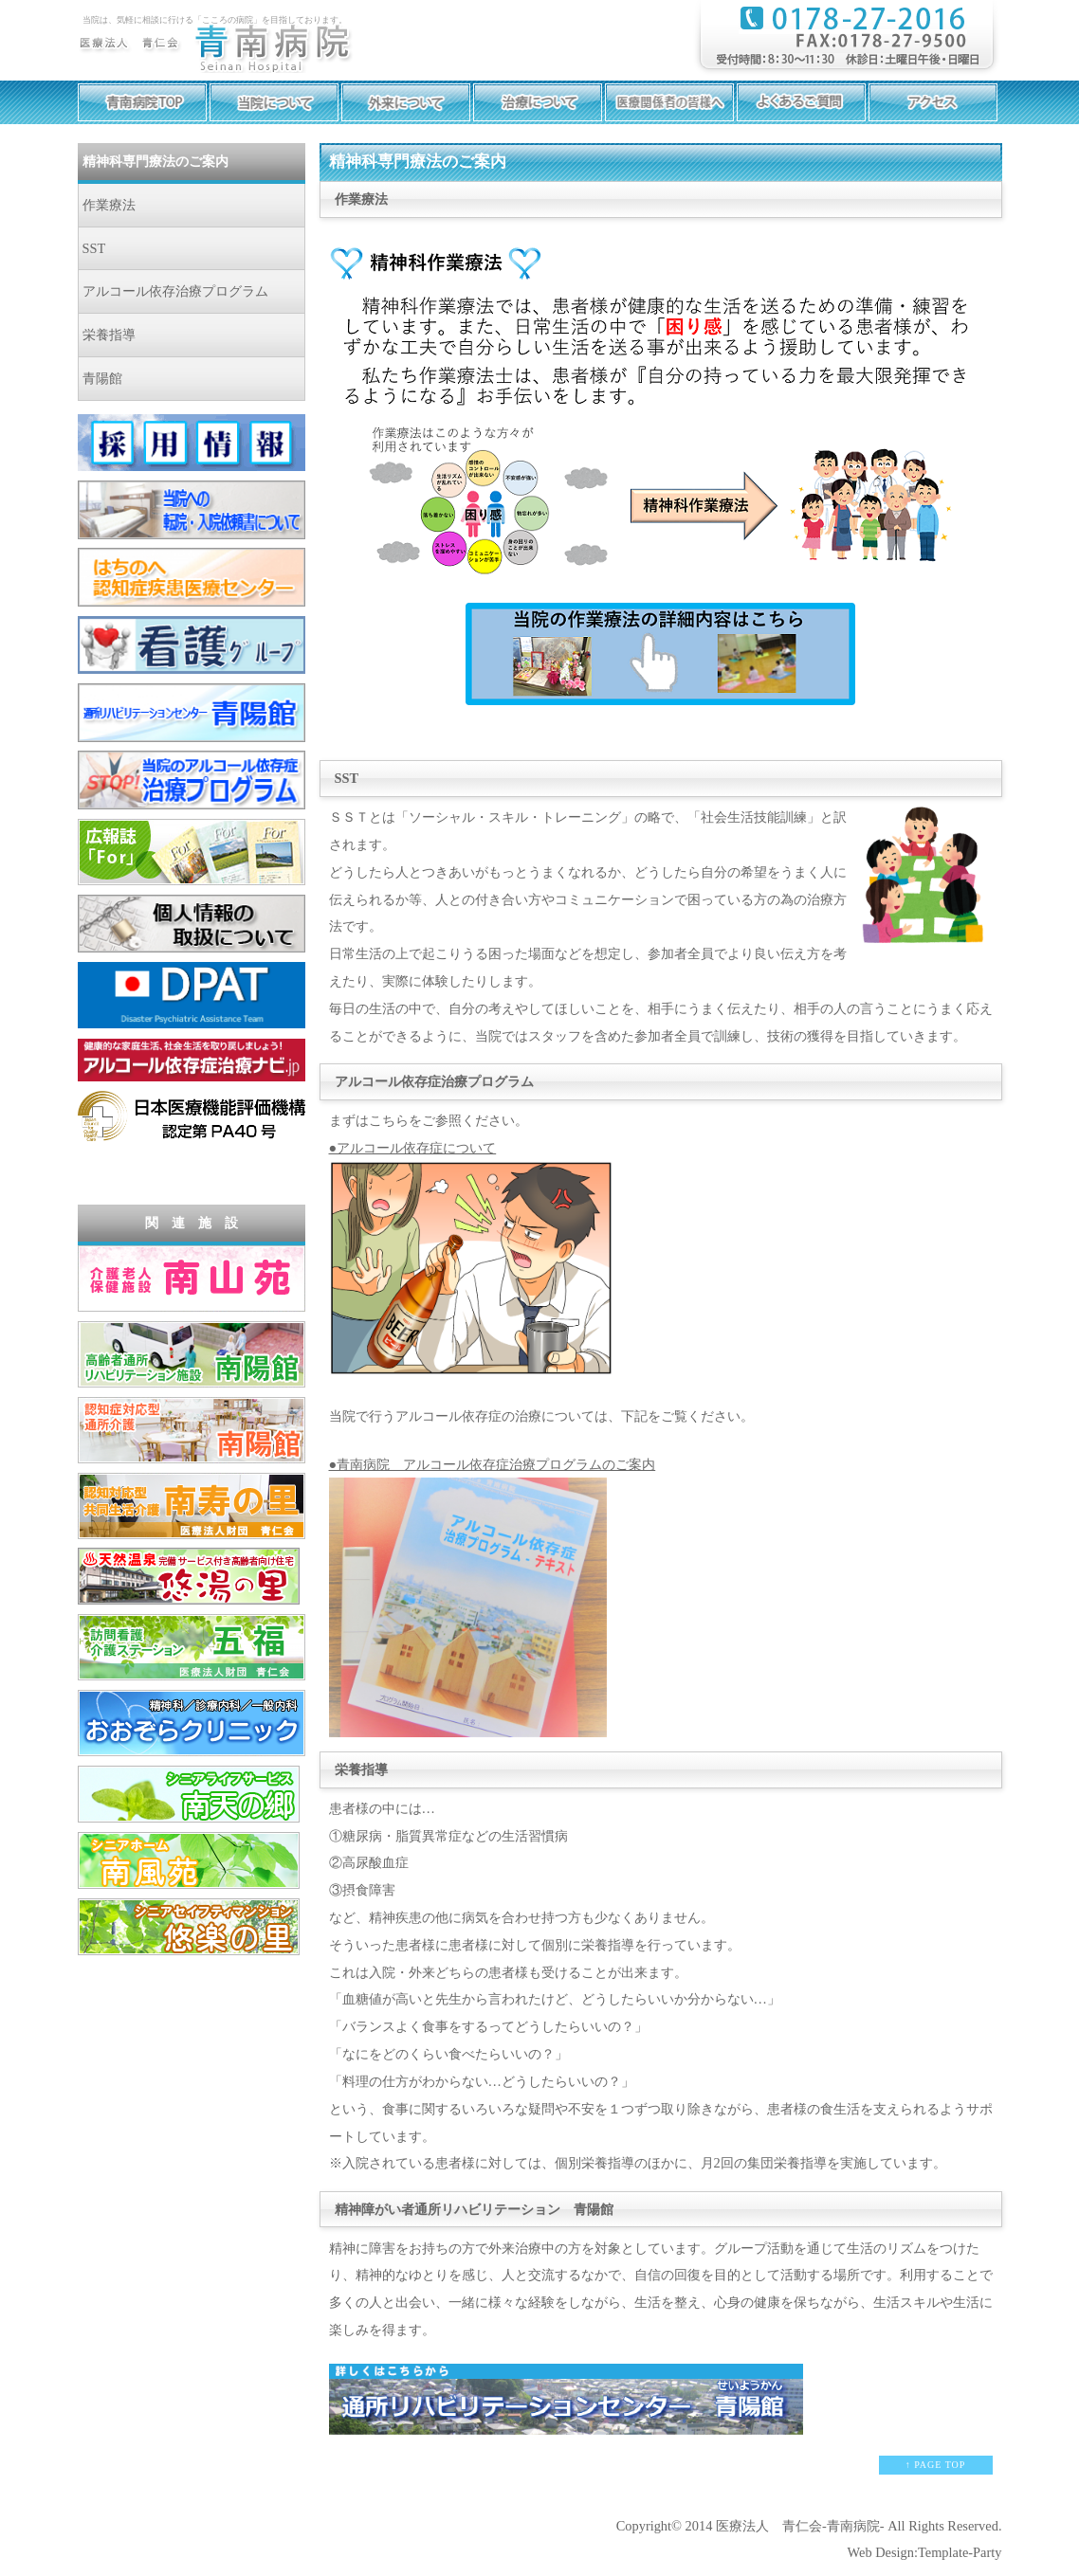  I want to click on 青陽館, so click(102, 378).